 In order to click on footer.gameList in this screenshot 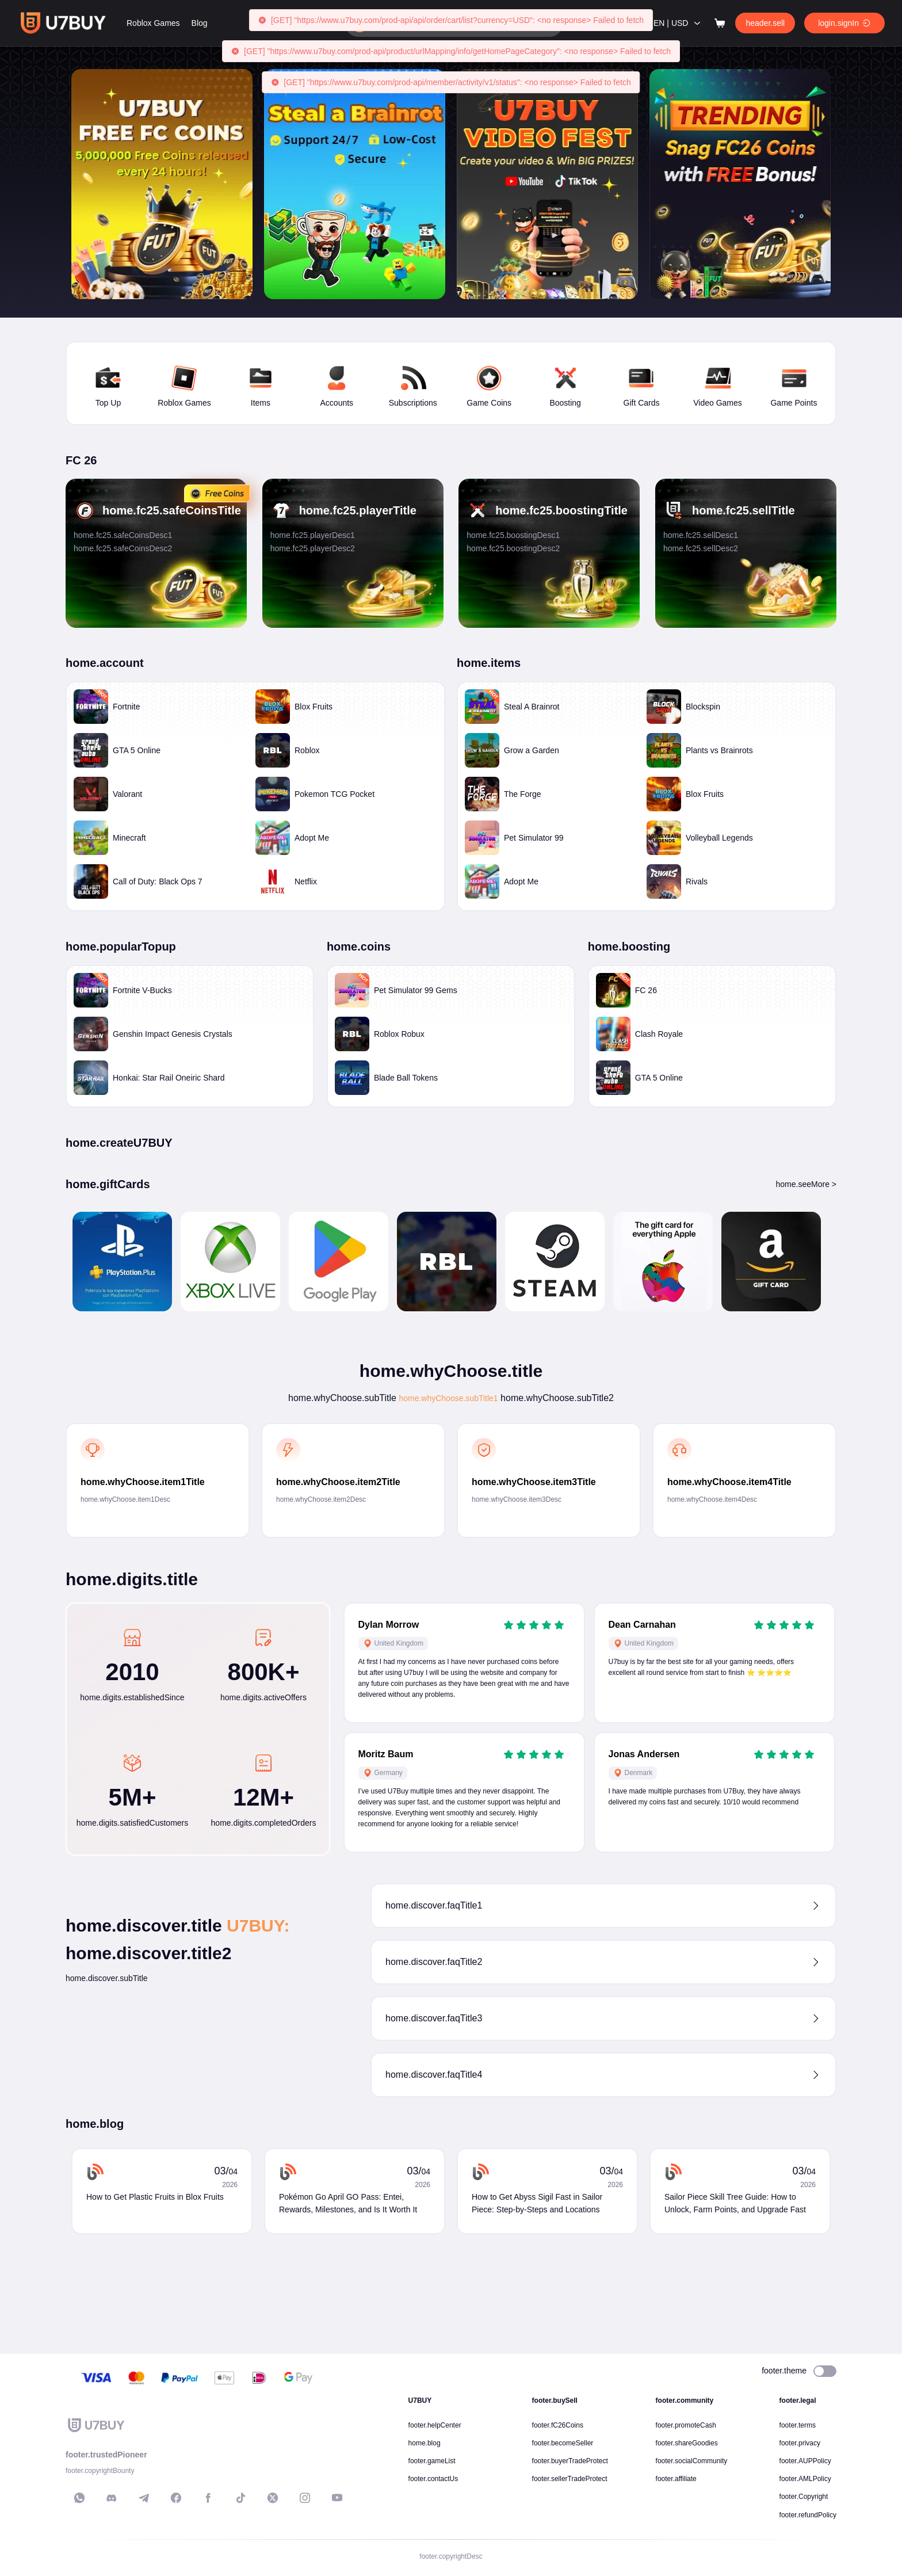, I will do `click(432, 2461)`.